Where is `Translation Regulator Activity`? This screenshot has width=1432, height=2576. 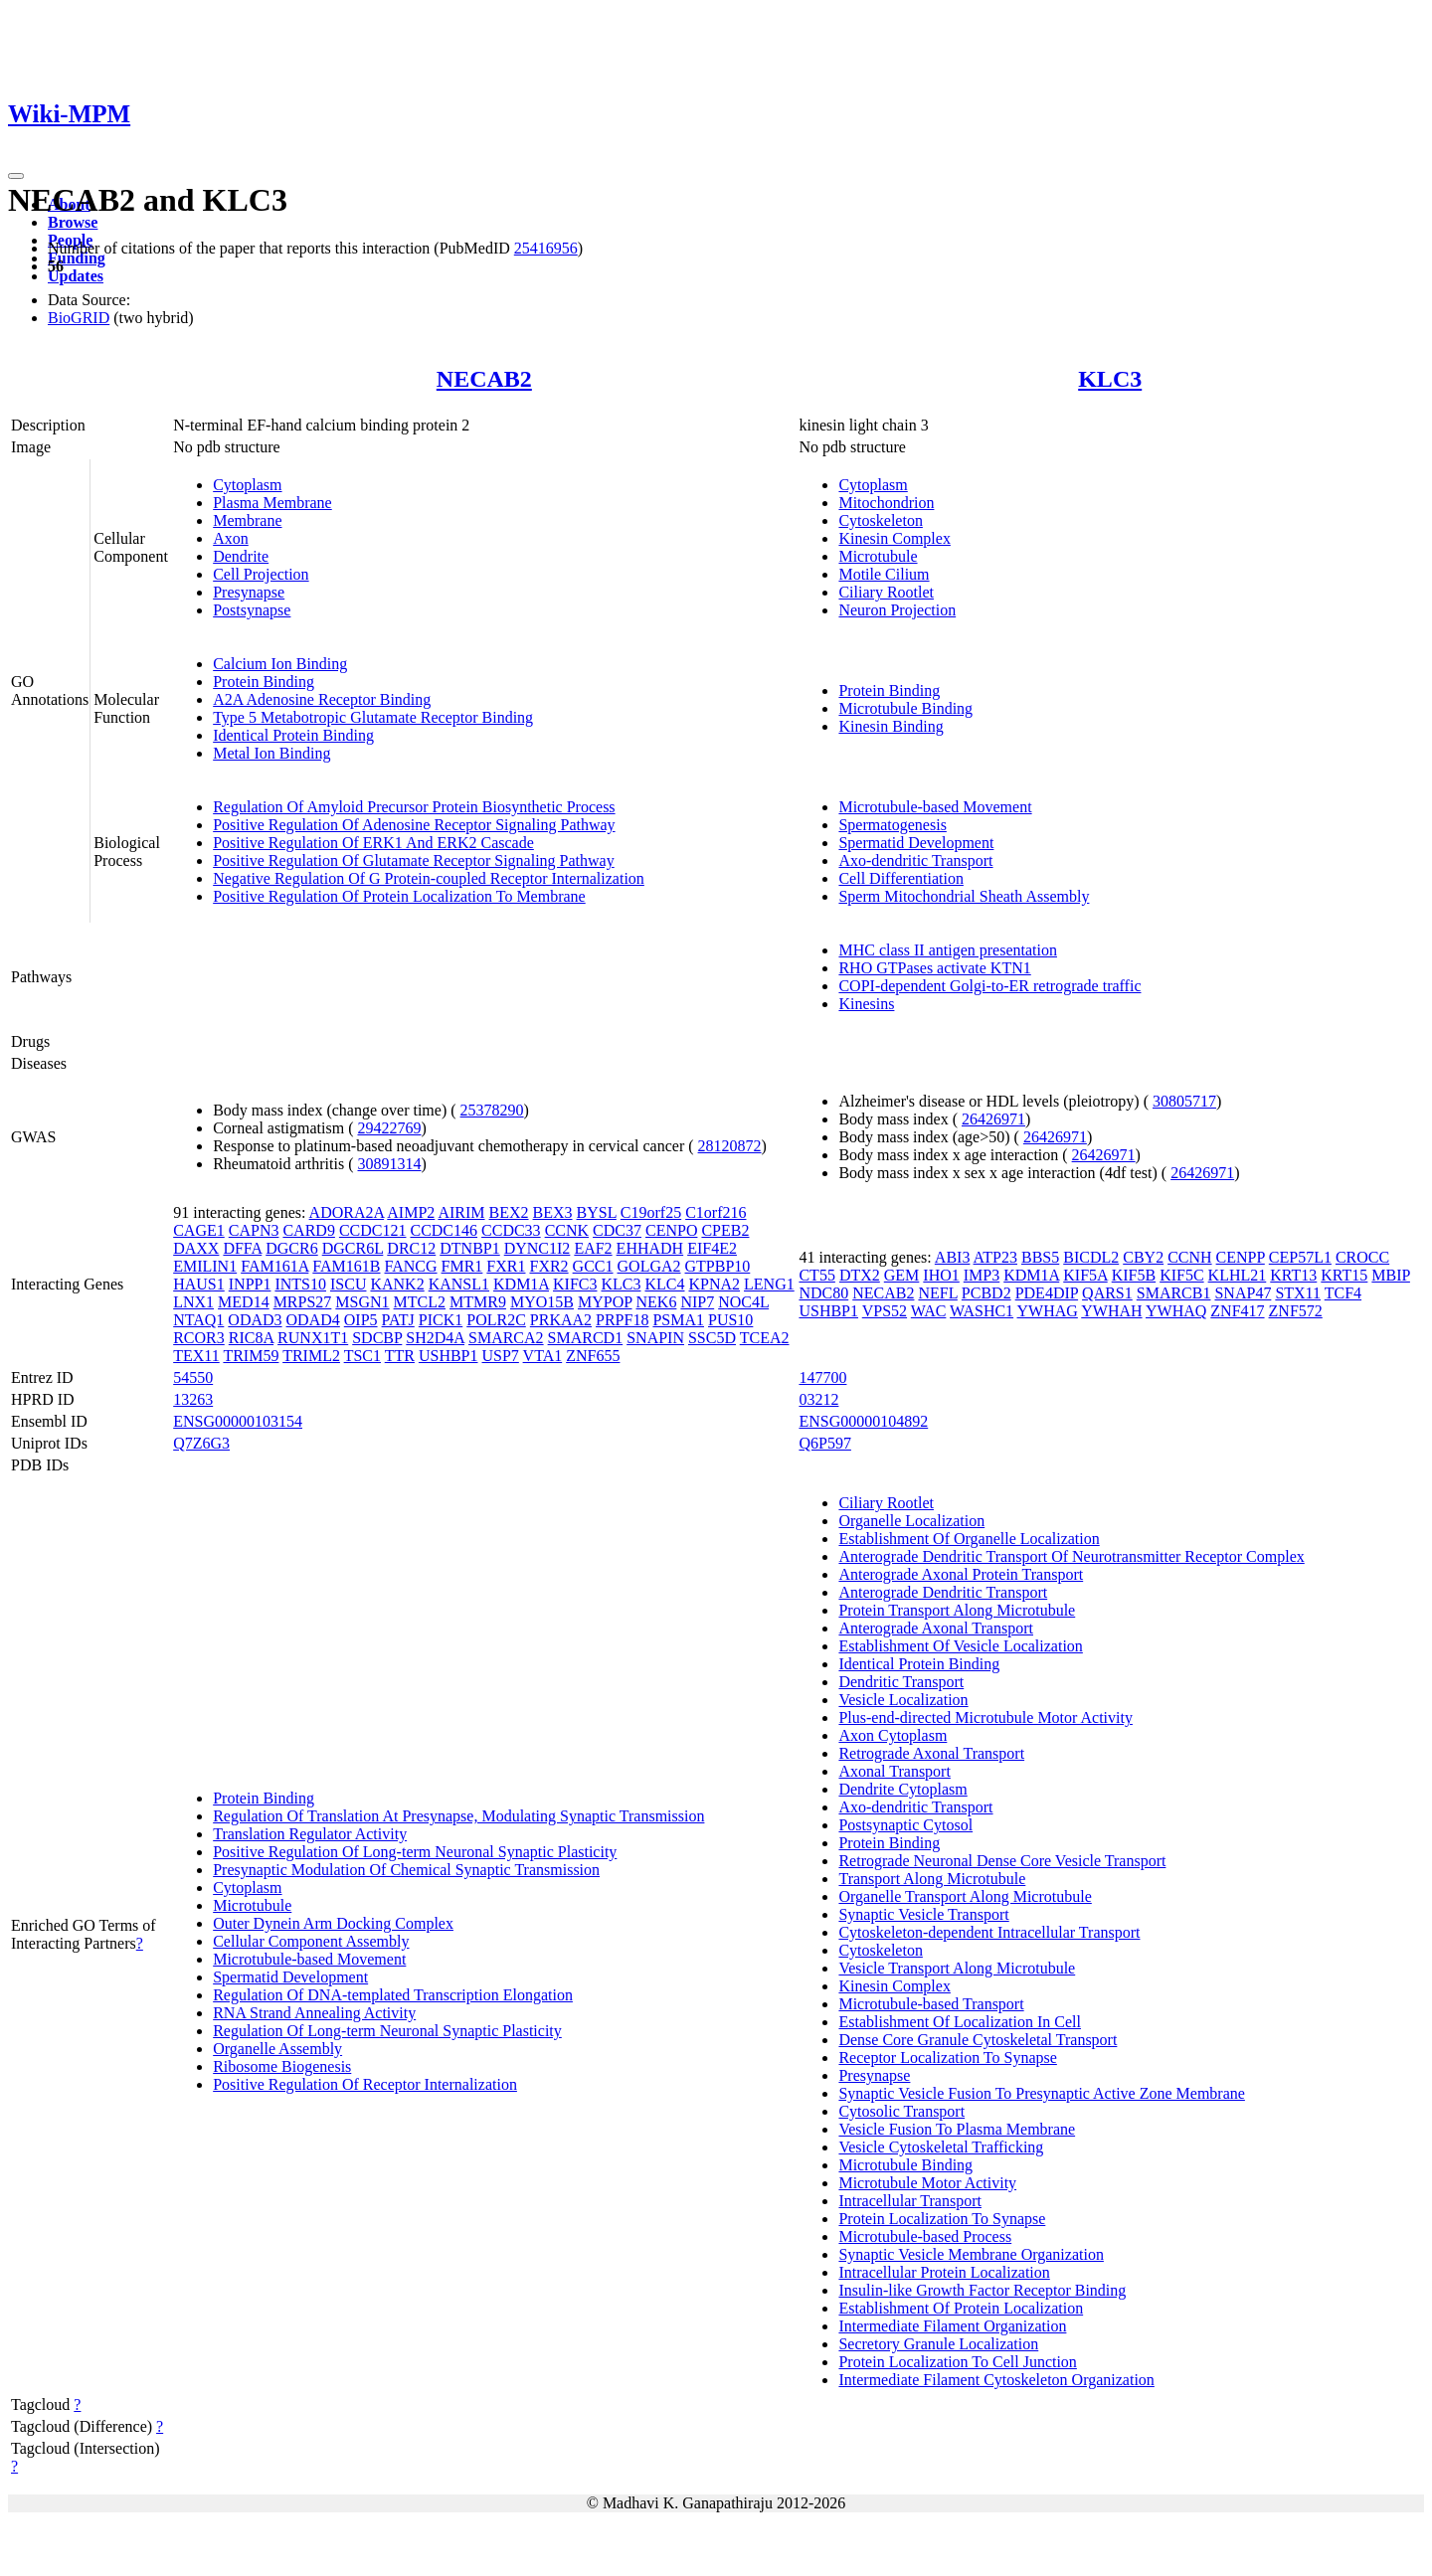 Translation Regulator Activity is located at coordinates (310, 1833).